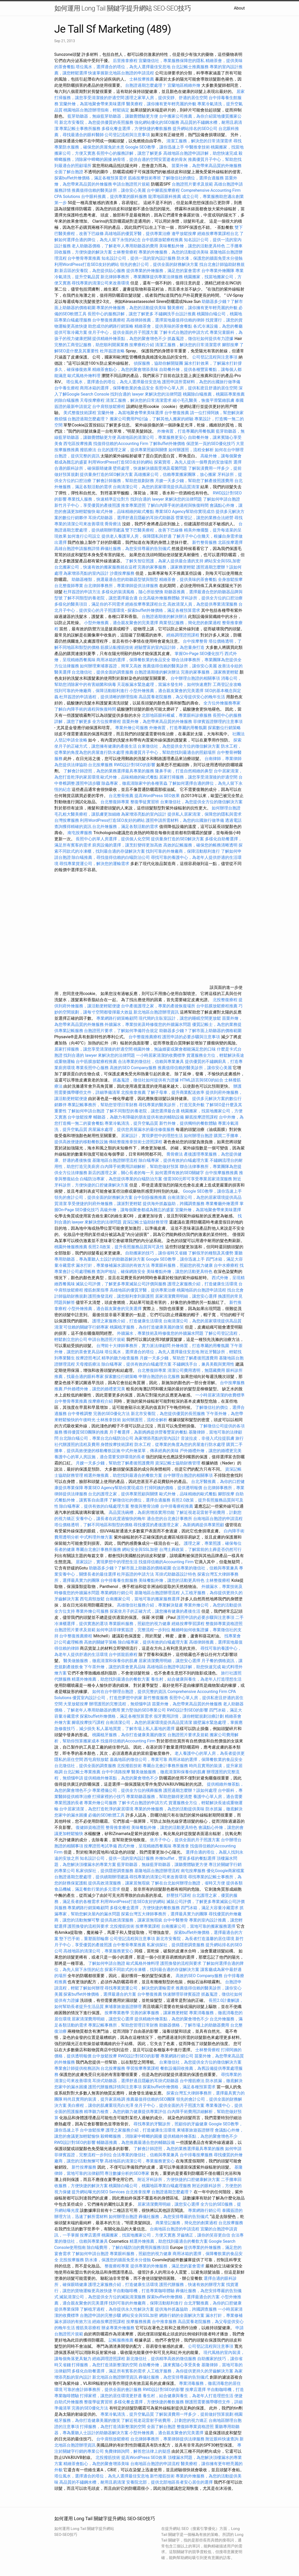  Describe the element at coordinates (115, 1160) in the screenshot. I see `基隆地區台胞證辦理流程` at that location.